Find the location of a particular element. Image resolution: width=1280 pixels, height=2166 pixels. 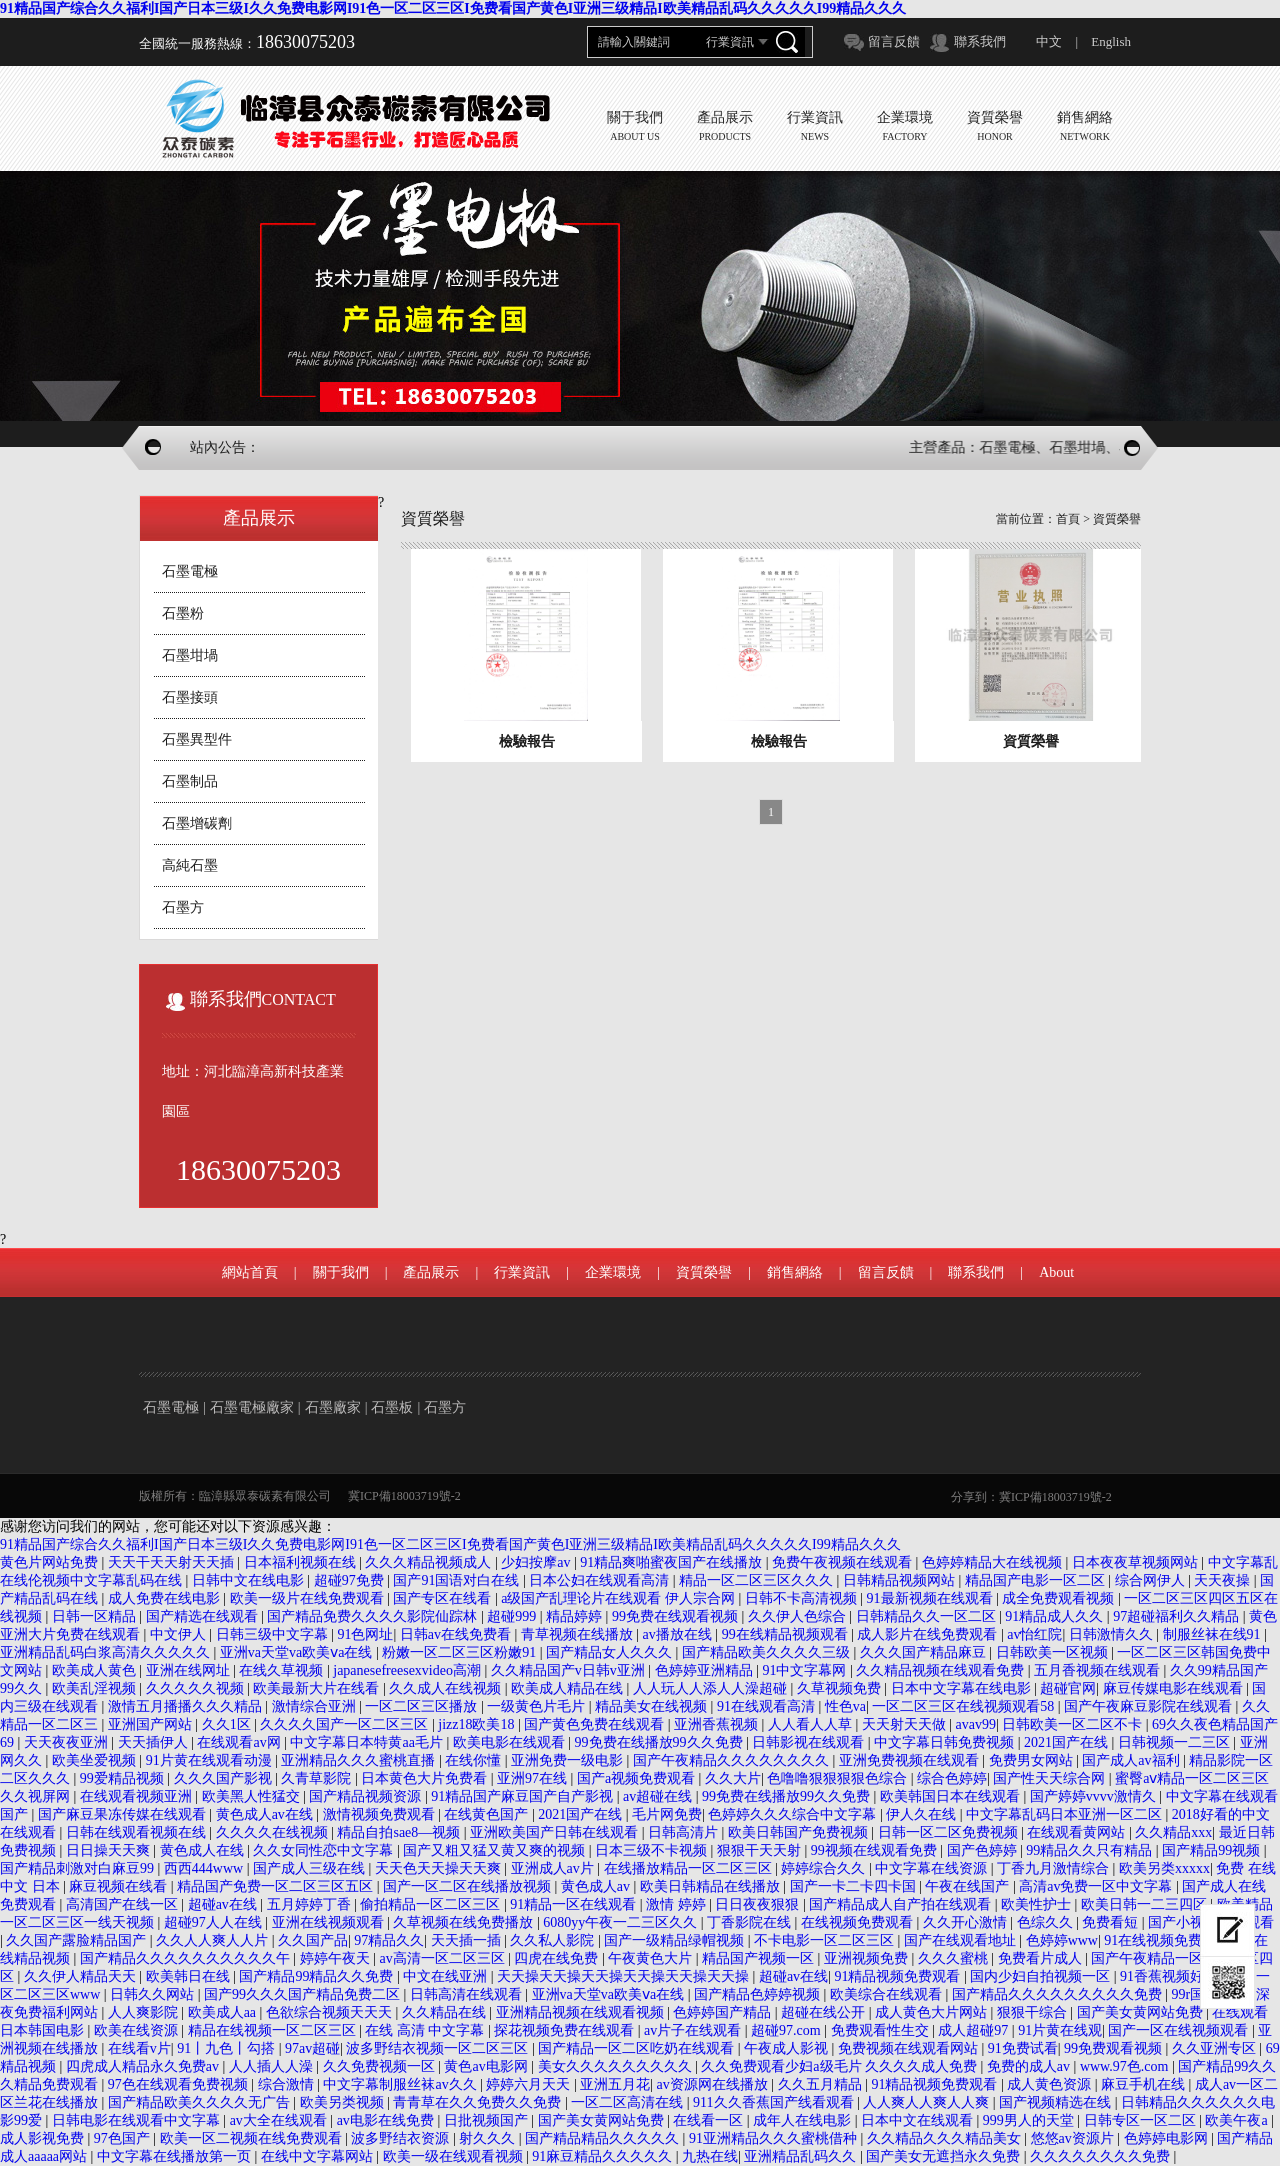

精品婷婷 is located at coordinates (576, 1616).